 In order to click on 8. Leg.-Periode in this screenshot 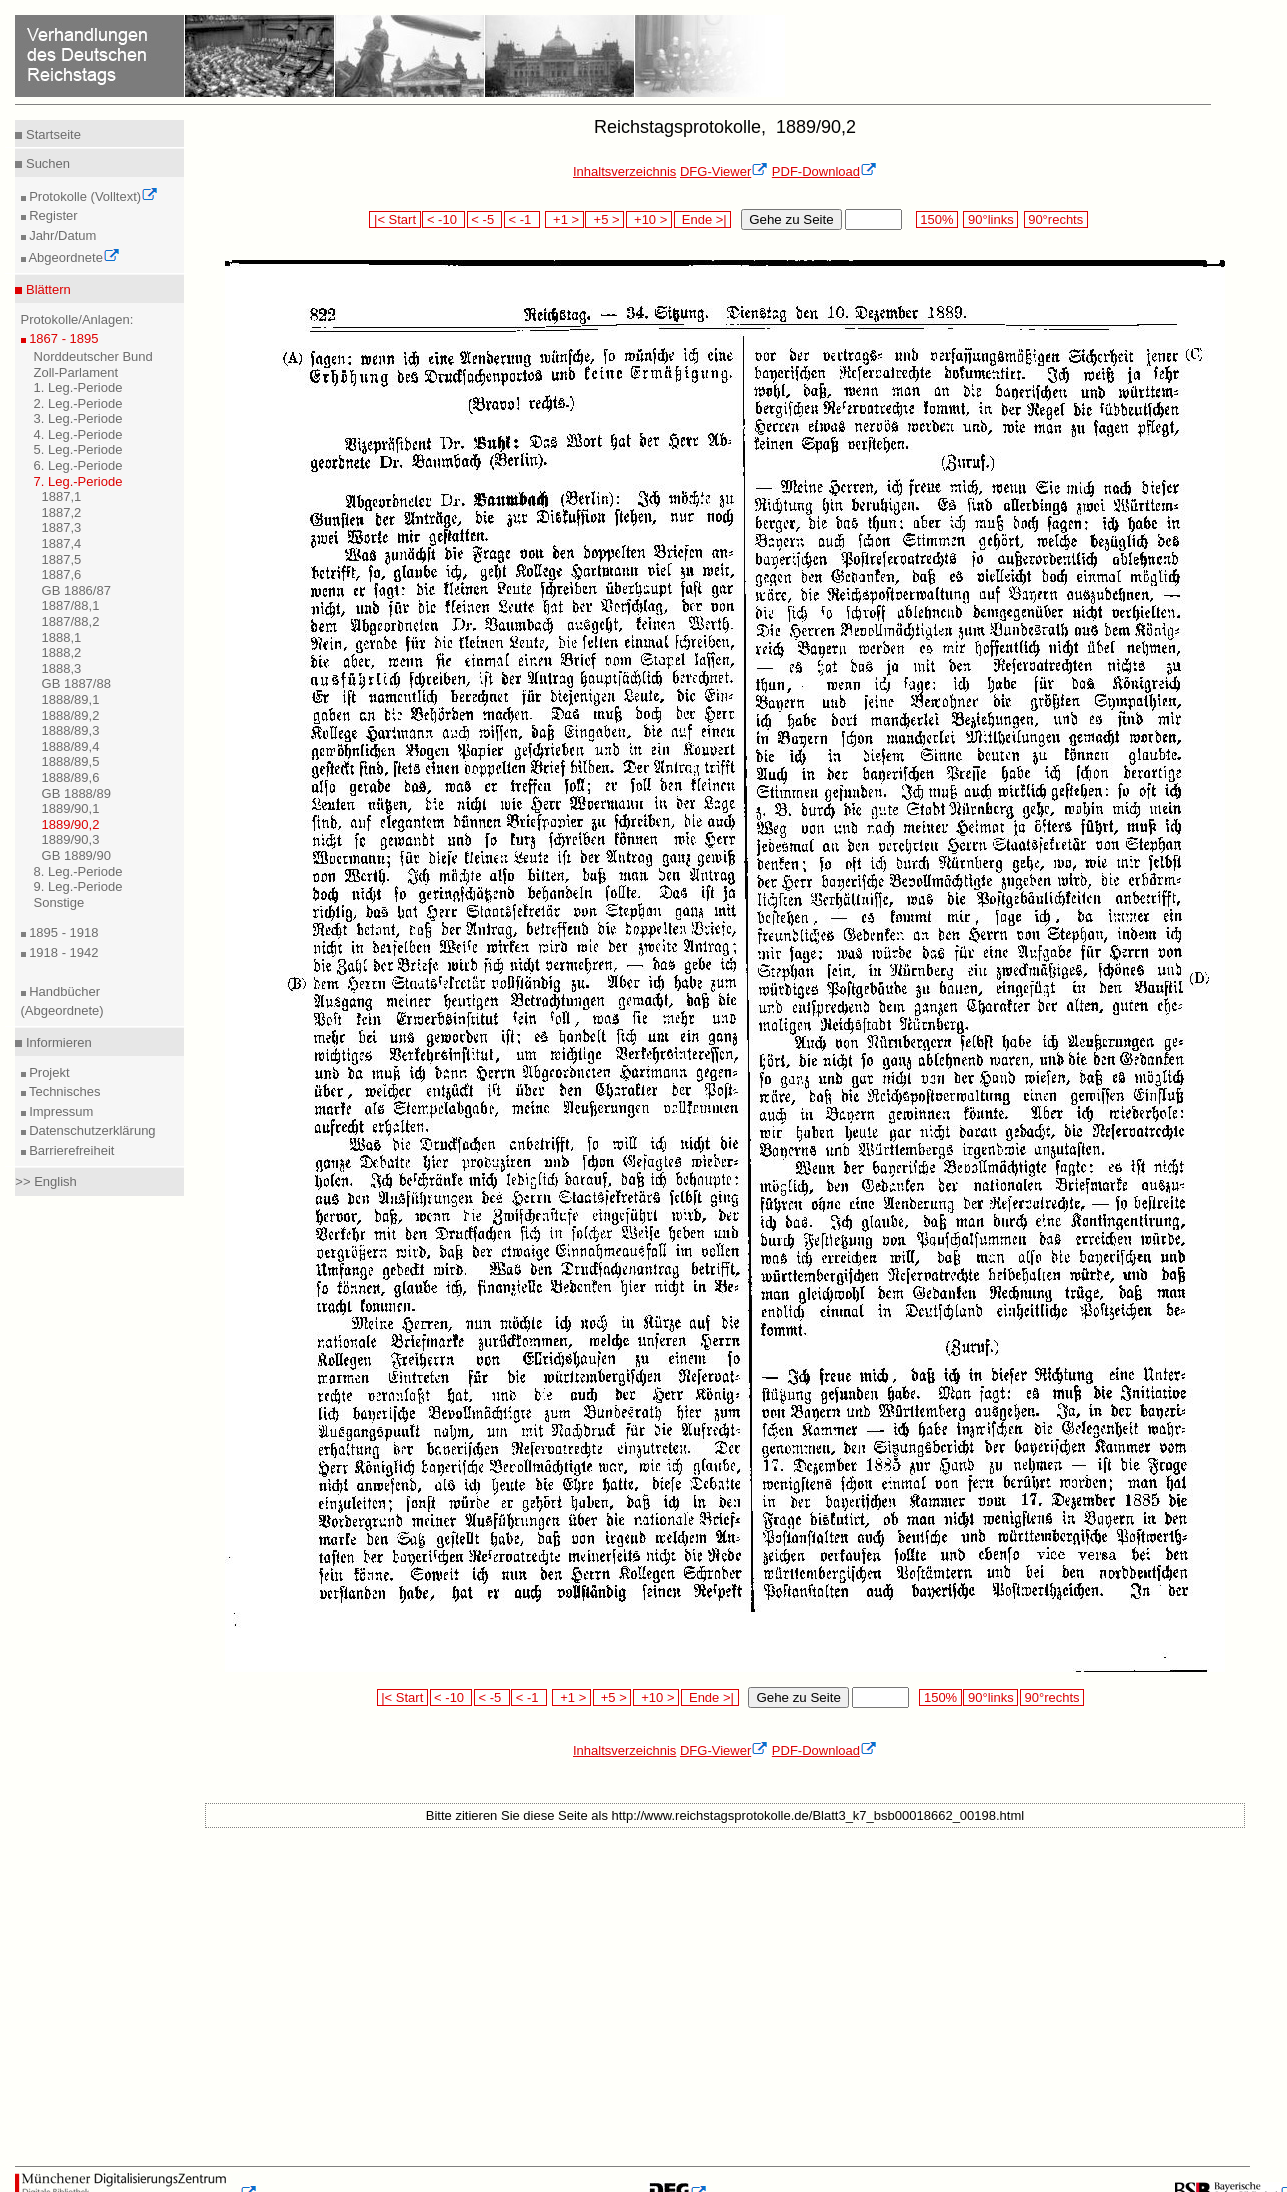, I will do `click(78, 871)`.